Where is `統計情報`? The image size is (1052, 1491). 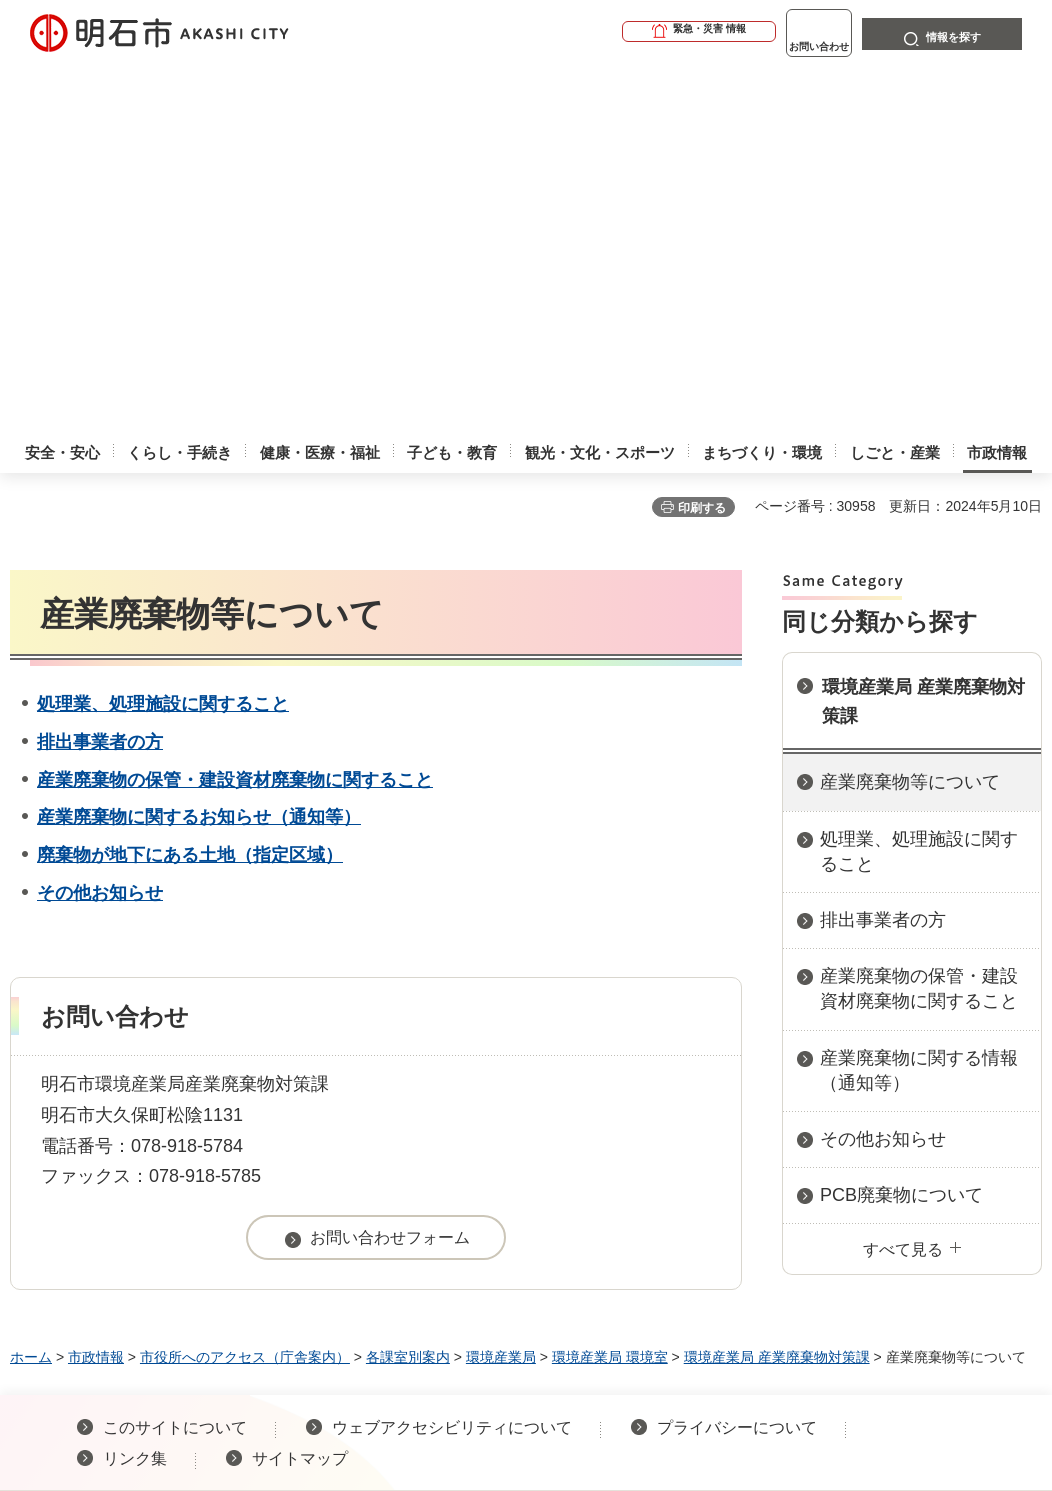 統計情報 is located at coordinates (621, 1301).